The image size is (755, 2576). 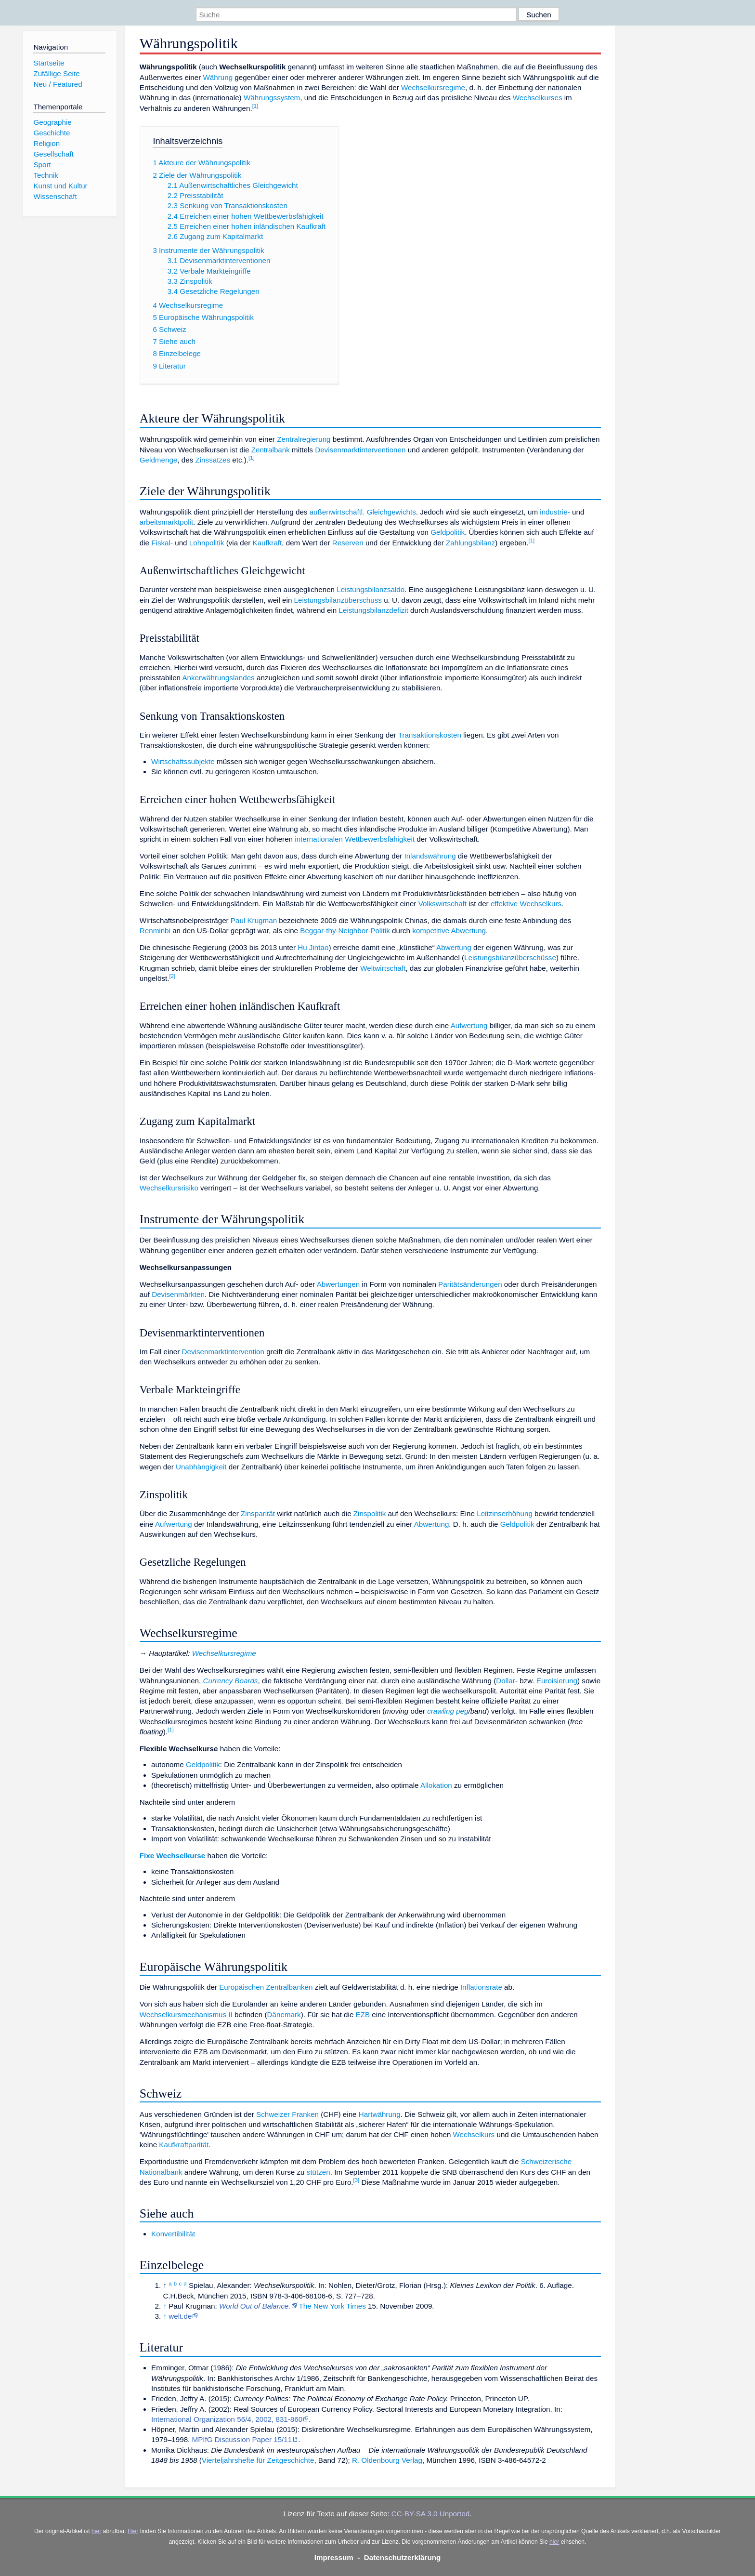 What do you see at coordinates (470, 1284) in the screenshot?
I see `Paritätsänderungen` at bounding box center [470, 1284].